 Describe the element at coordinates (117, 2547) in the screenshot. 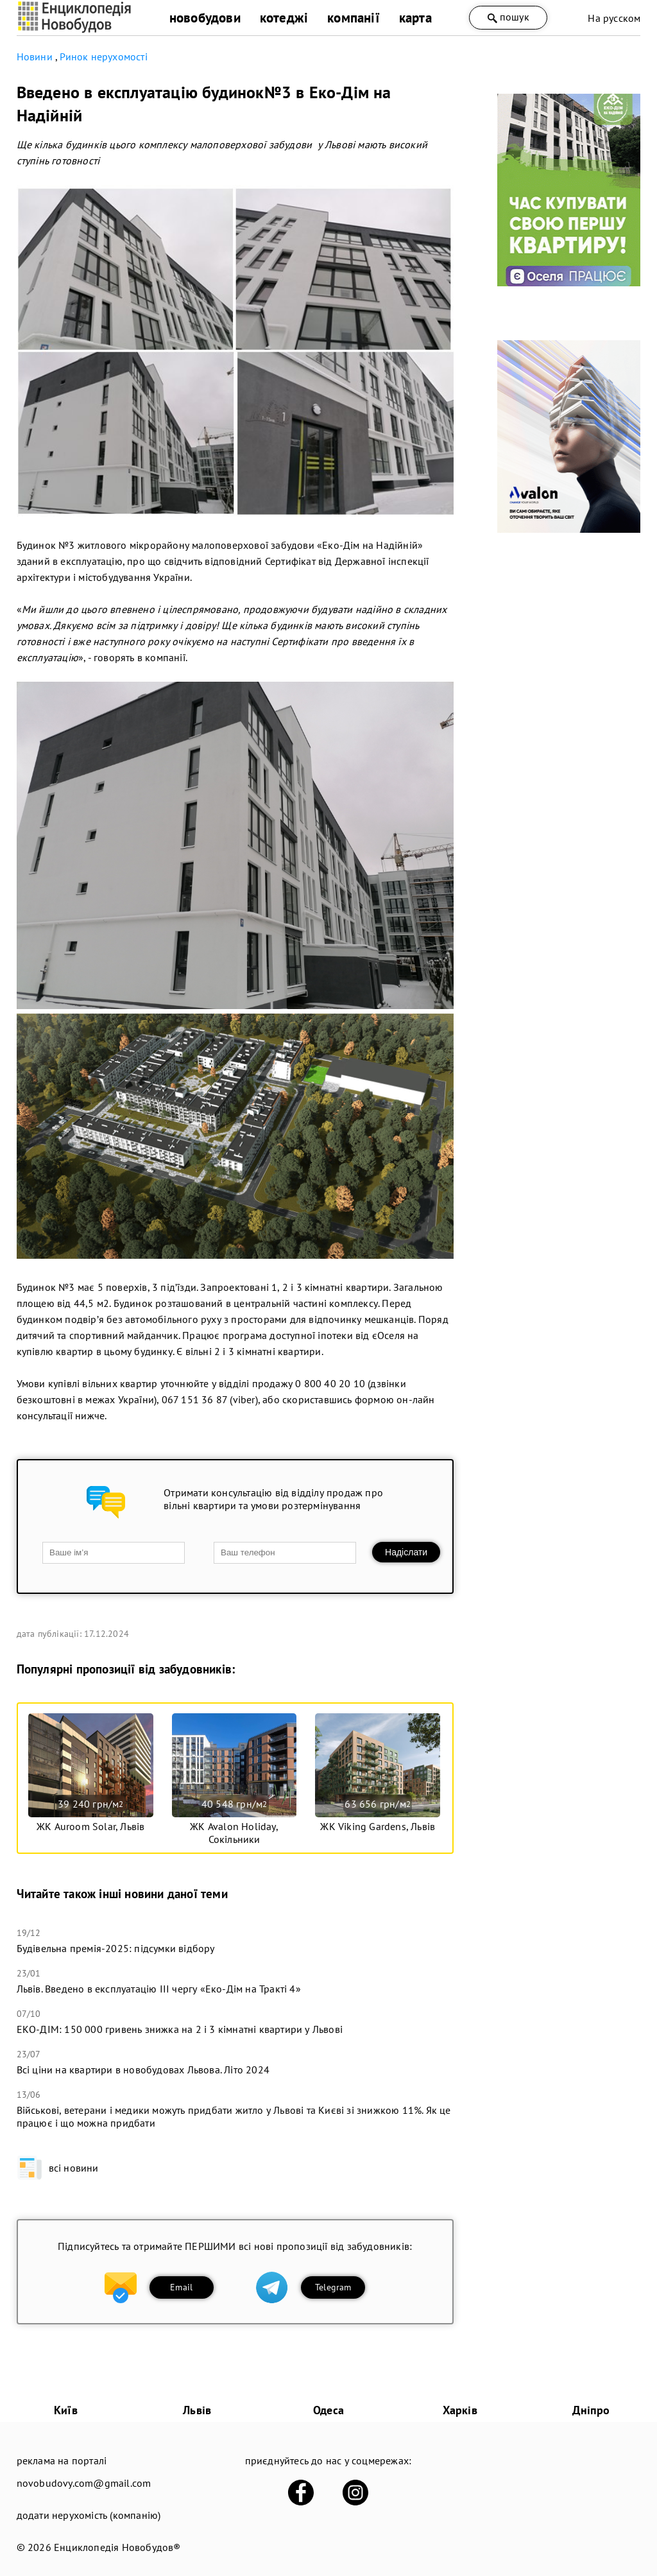

I see `Енциклопедія Новобудов®` at that location.